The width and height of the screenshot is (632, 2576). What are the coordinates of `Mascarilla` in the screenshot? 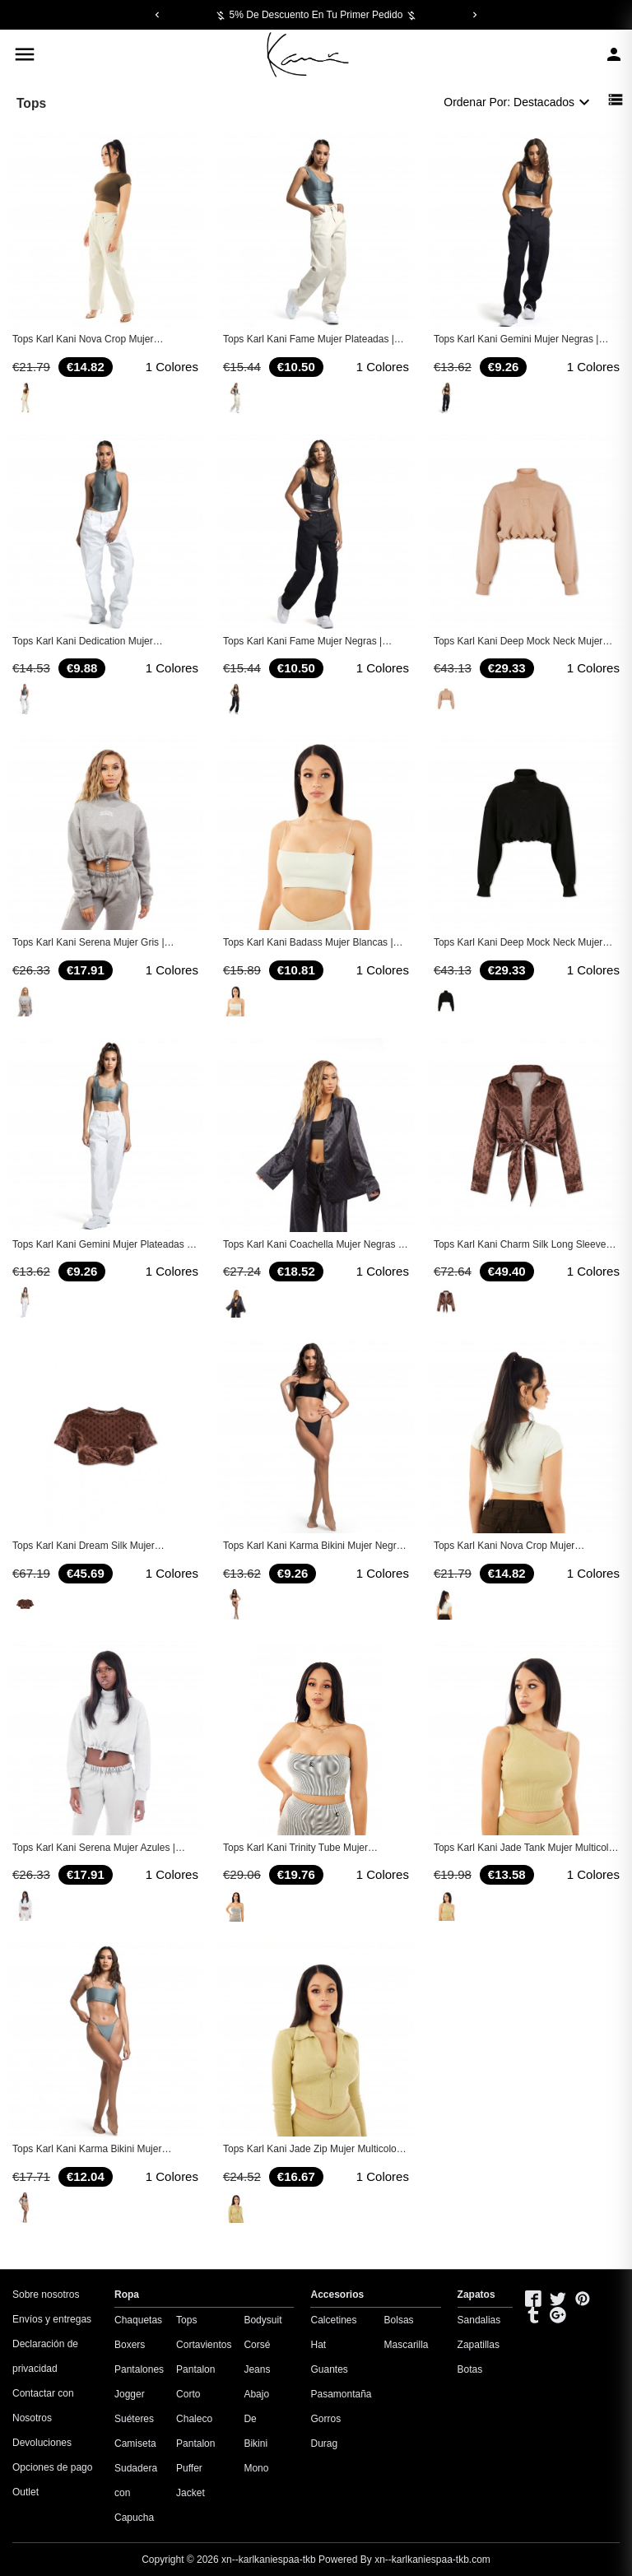 It's located at (406, 2344).